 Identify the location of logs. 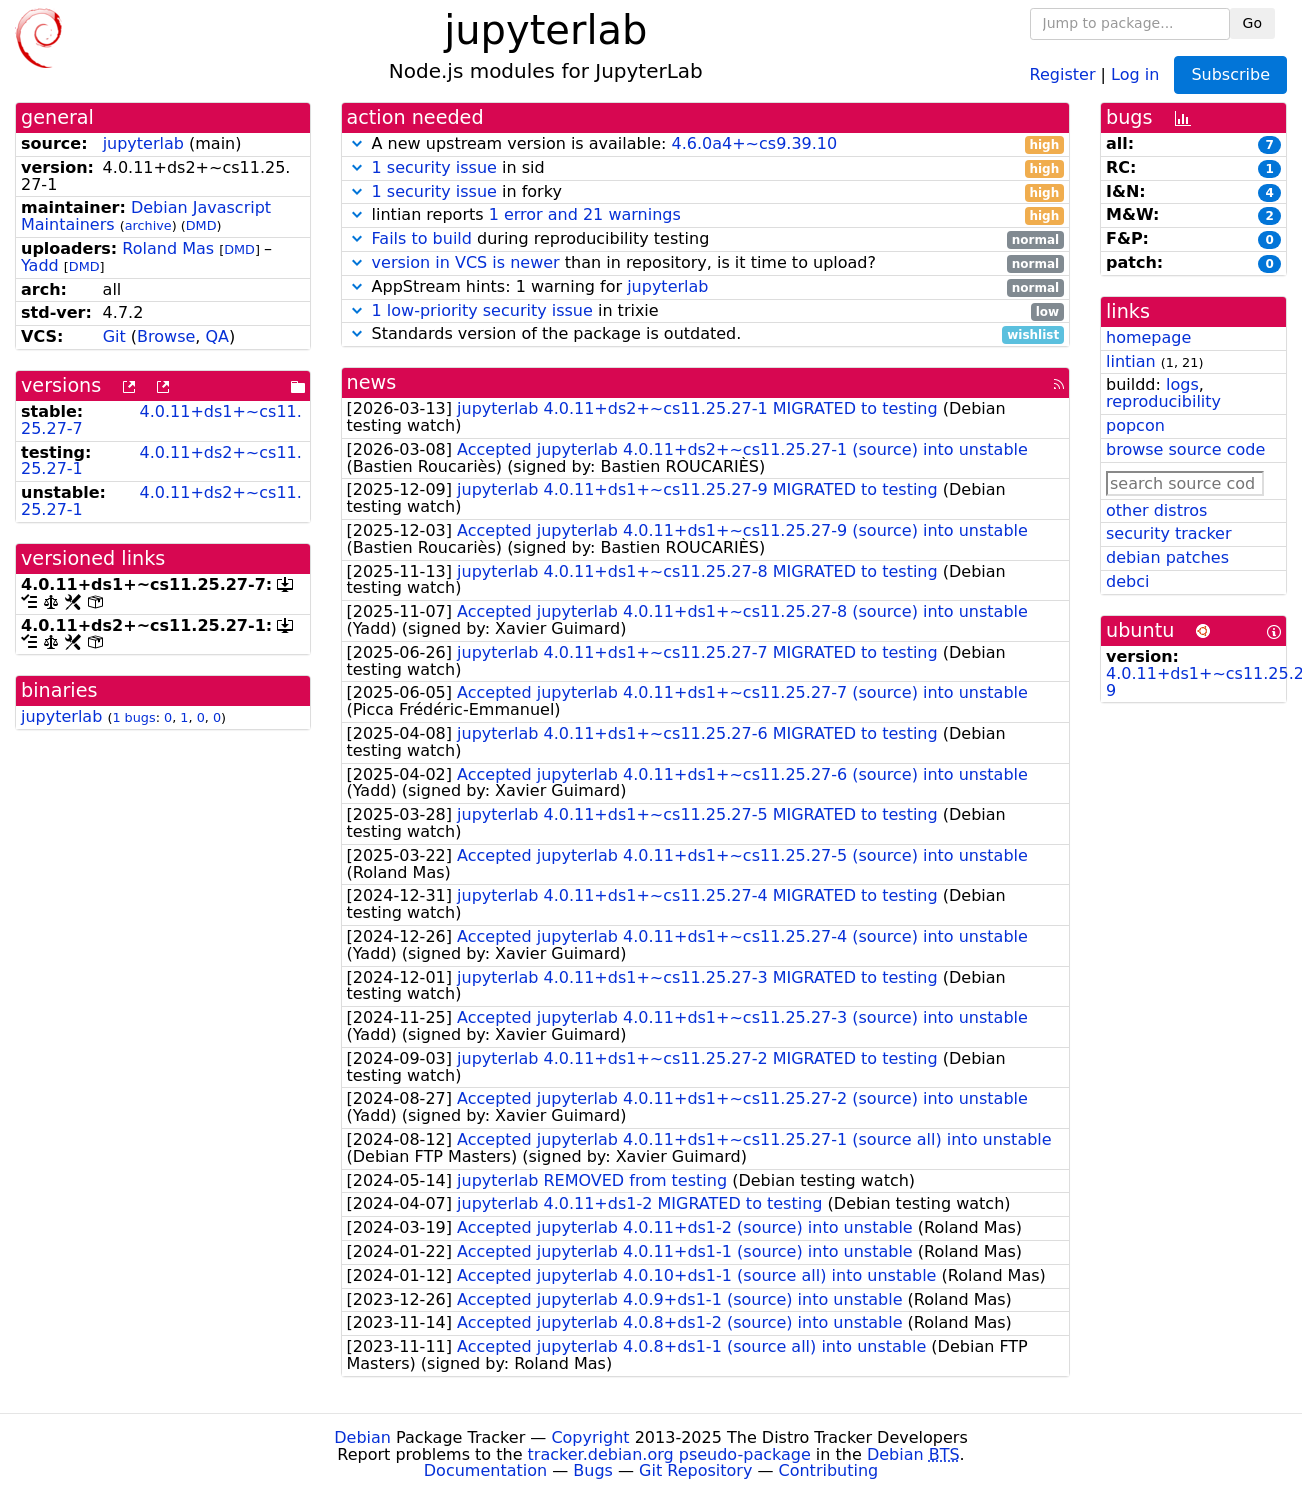
(1182, 384).